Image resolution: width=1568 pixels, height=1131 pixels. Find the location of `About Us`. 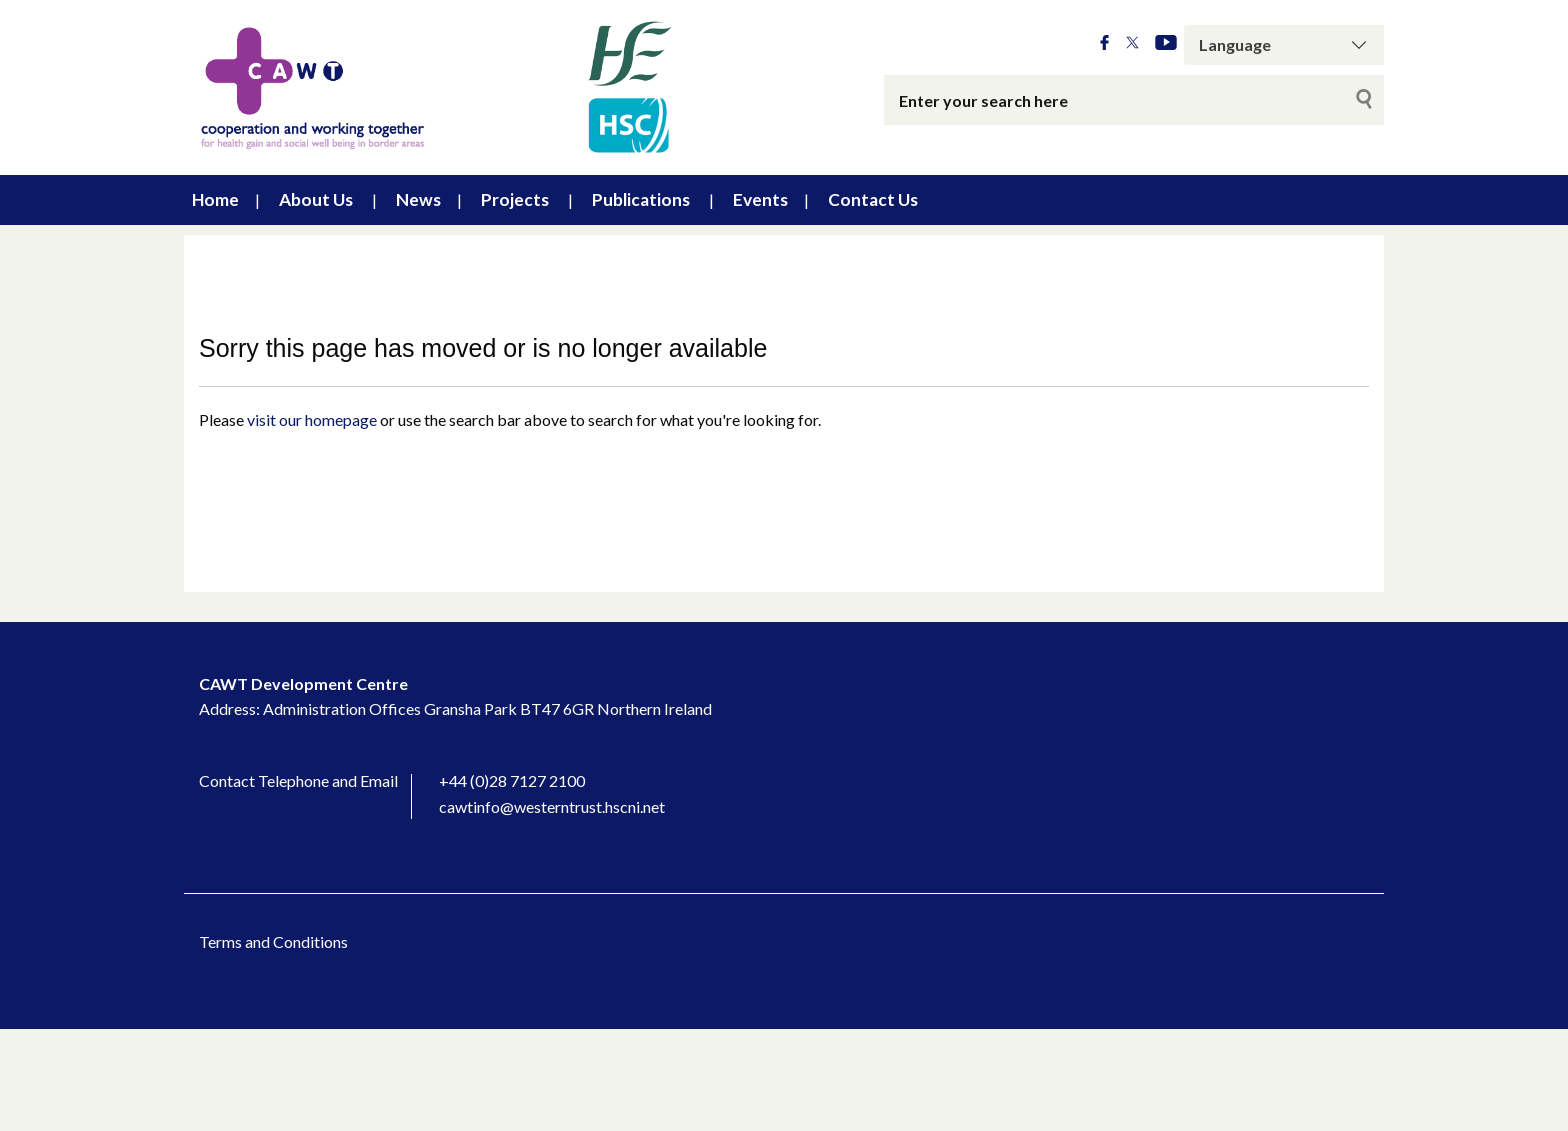

About Us is located at coordinates (316, 199).